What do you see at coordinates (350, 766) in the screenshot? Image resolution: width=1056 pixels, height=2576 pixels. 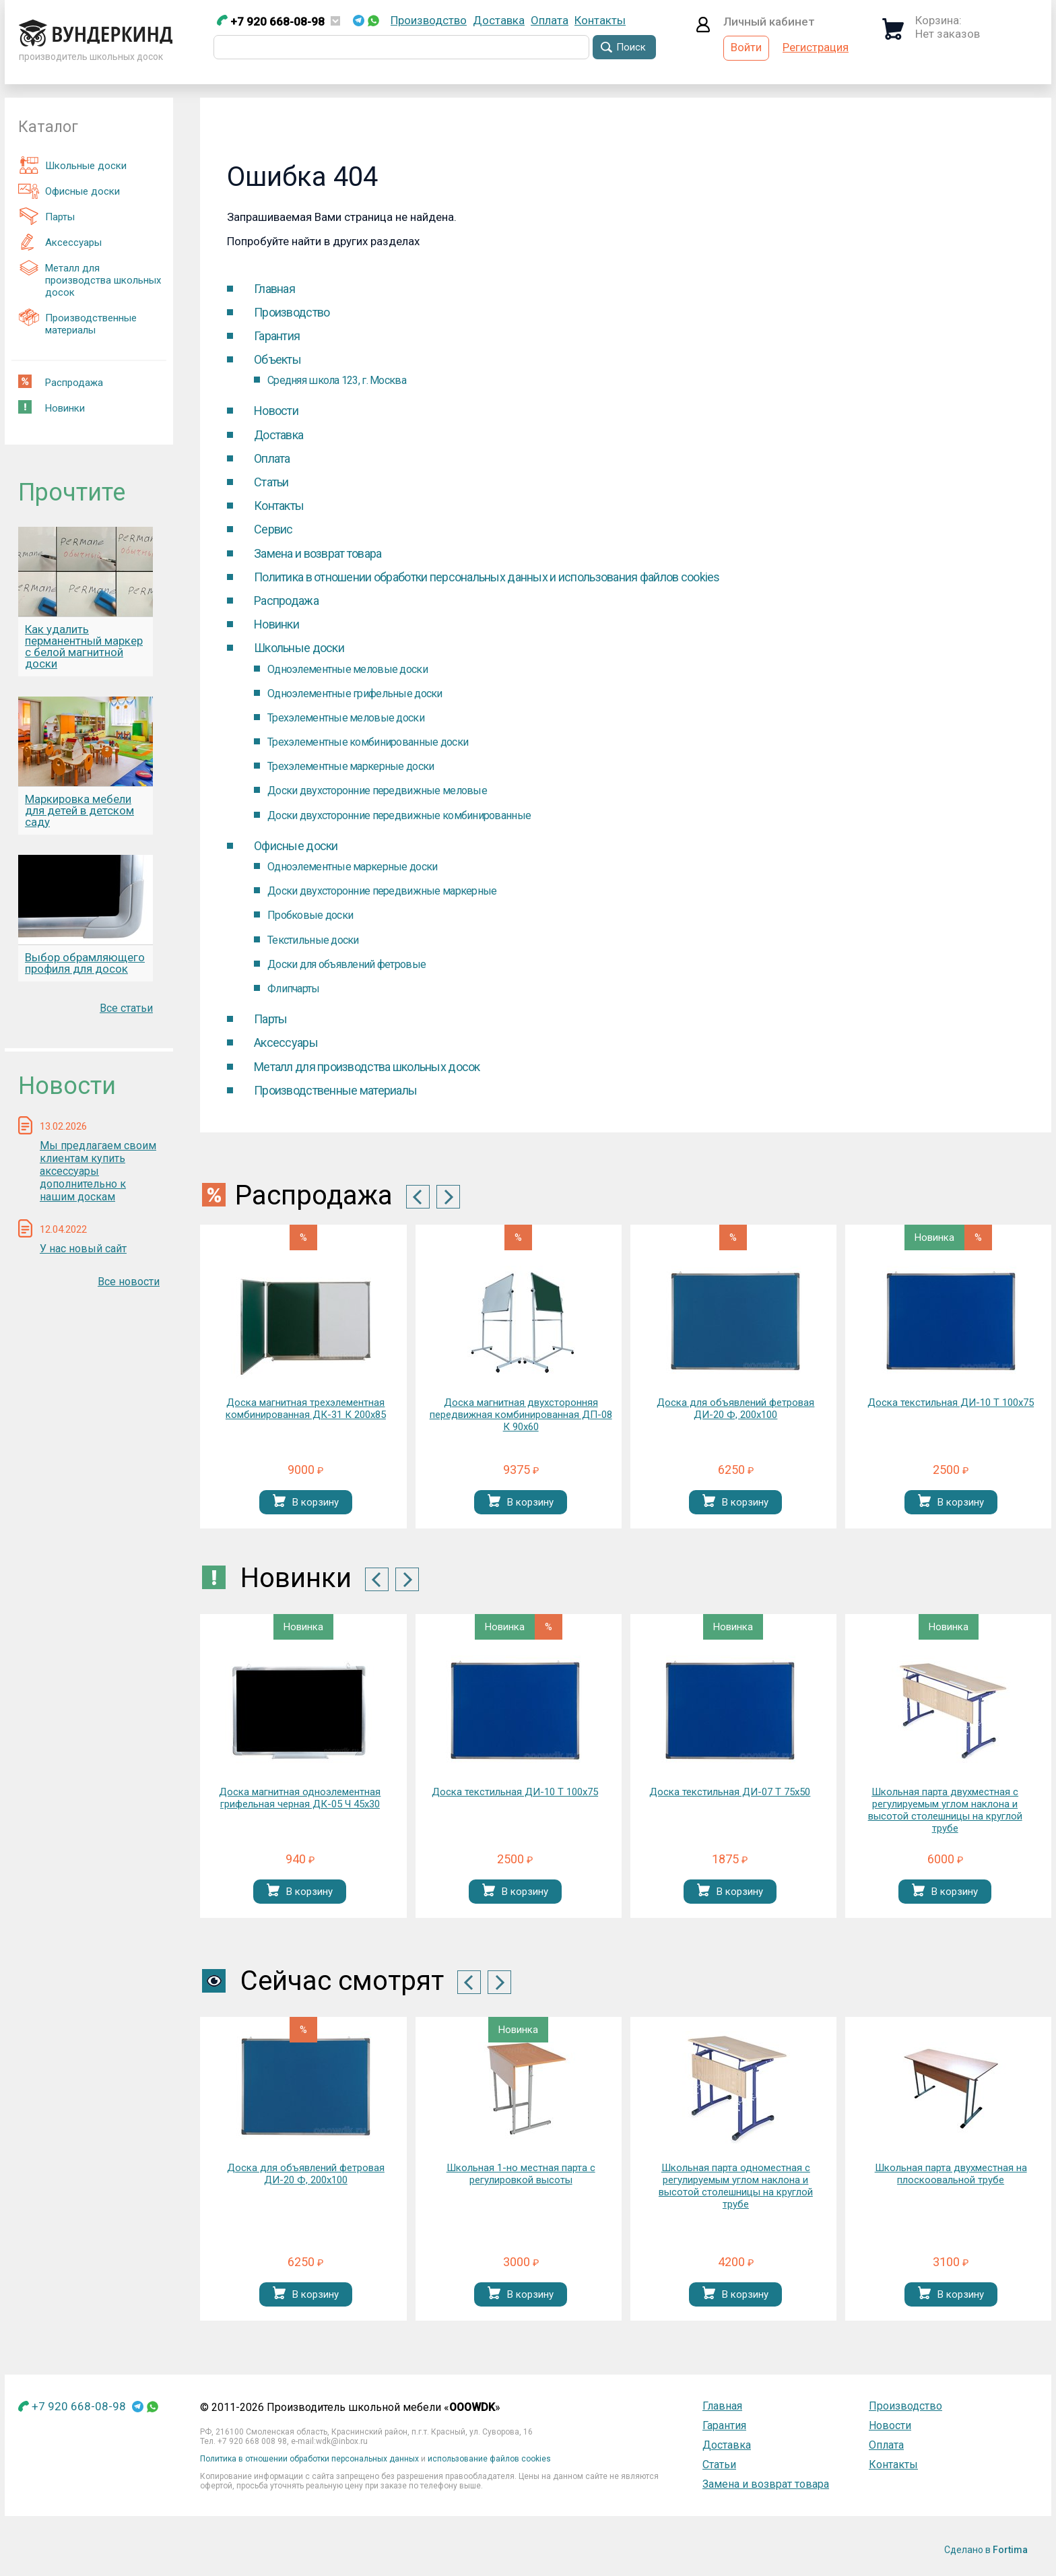 I see `Трехэлементные маркерные доски` at bounding box center [350, 766].